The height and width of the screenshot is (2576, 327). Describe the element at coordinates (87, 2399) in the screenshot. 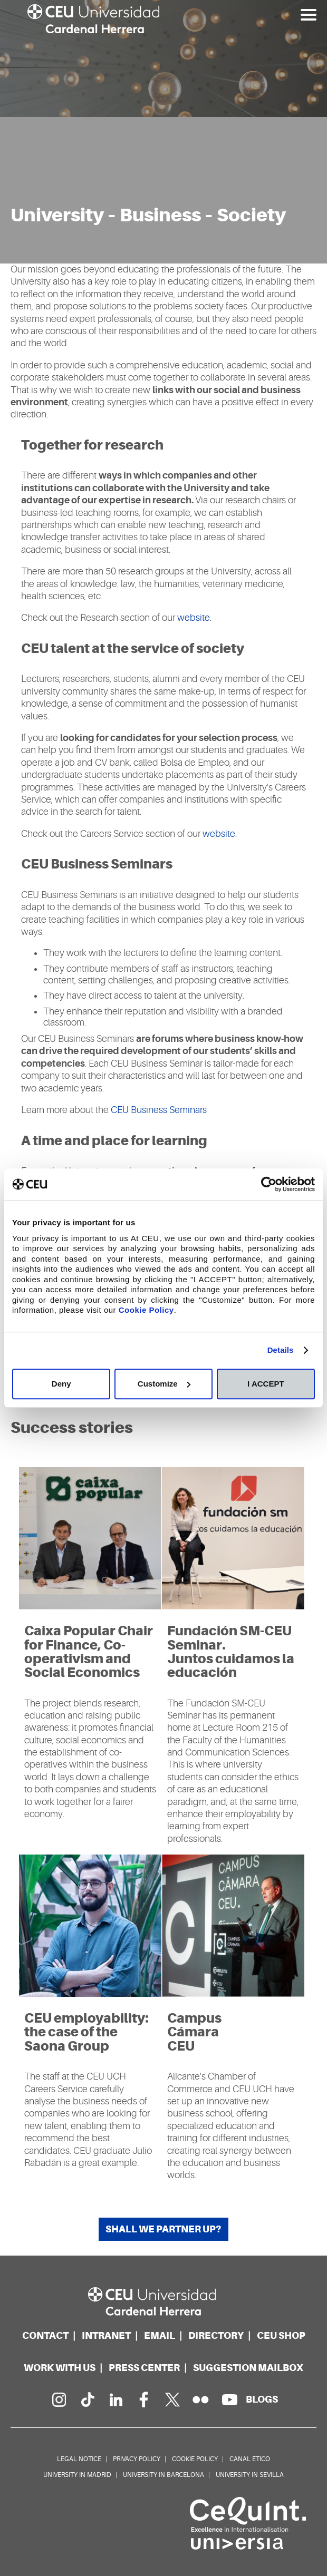

I see `[PÃ¡gina en Tik Tok]` at that location.